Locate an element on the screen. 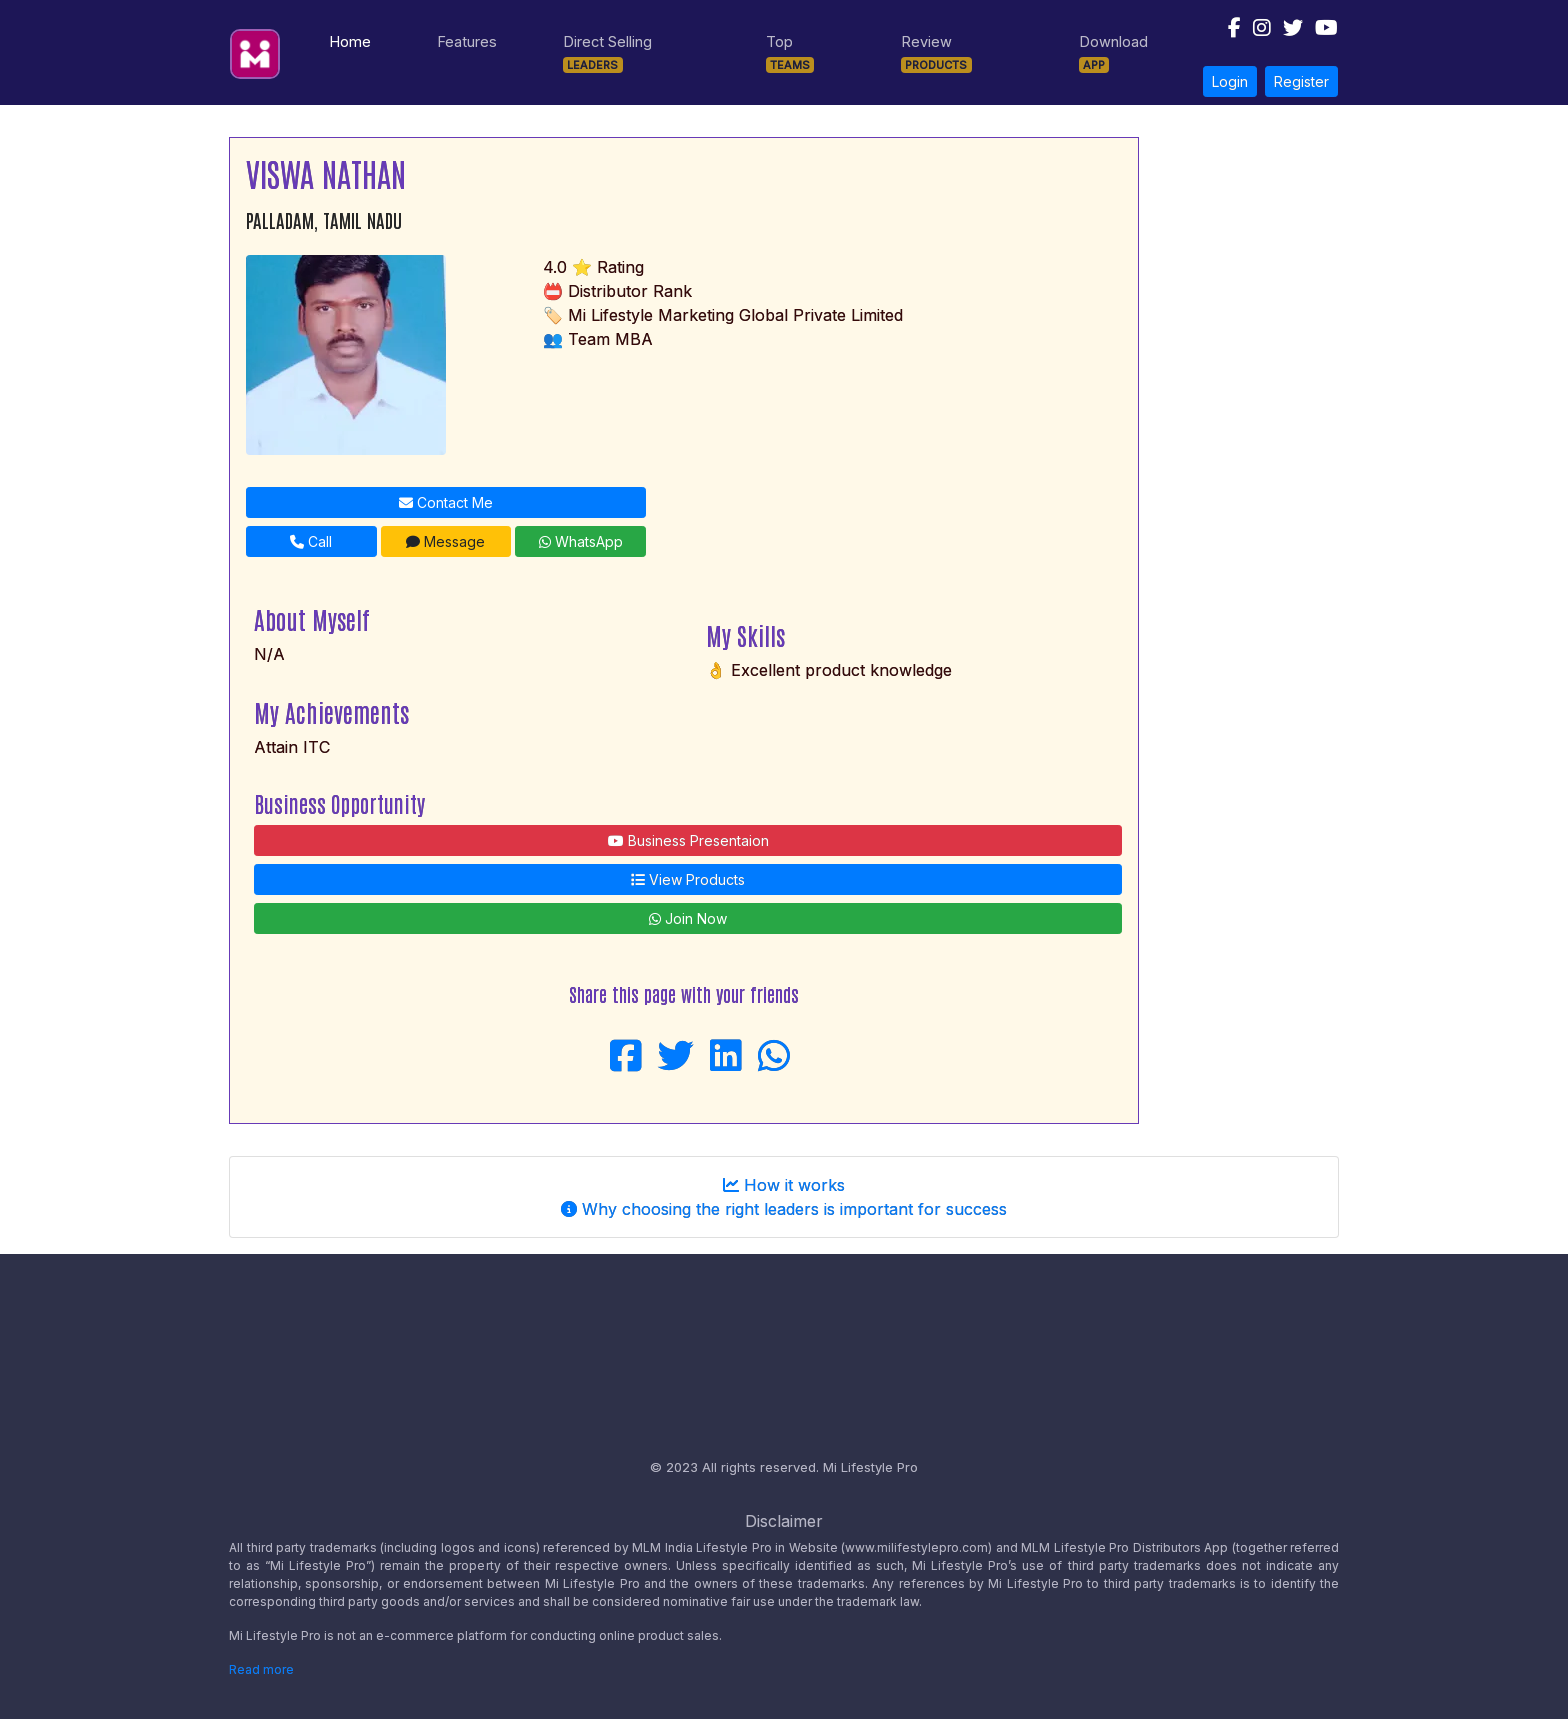 This screenshot has height=1719, width=1568. [Follow us on Instagram] is located at coordinates (1256, 33).